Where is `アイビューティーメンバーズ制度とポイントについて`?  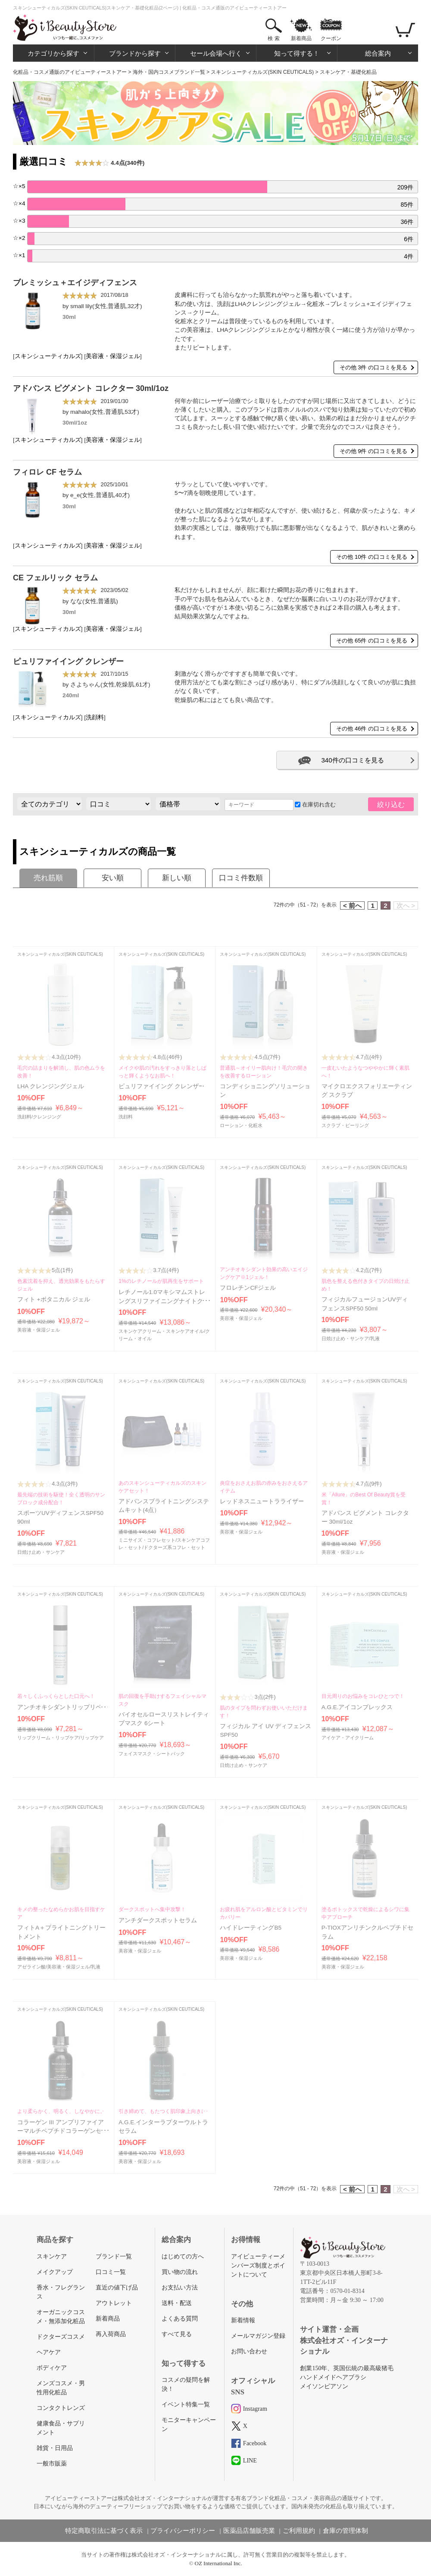 アイビューティーメンバーズ制度とポイントについて is located at coordinates (258, 2265).